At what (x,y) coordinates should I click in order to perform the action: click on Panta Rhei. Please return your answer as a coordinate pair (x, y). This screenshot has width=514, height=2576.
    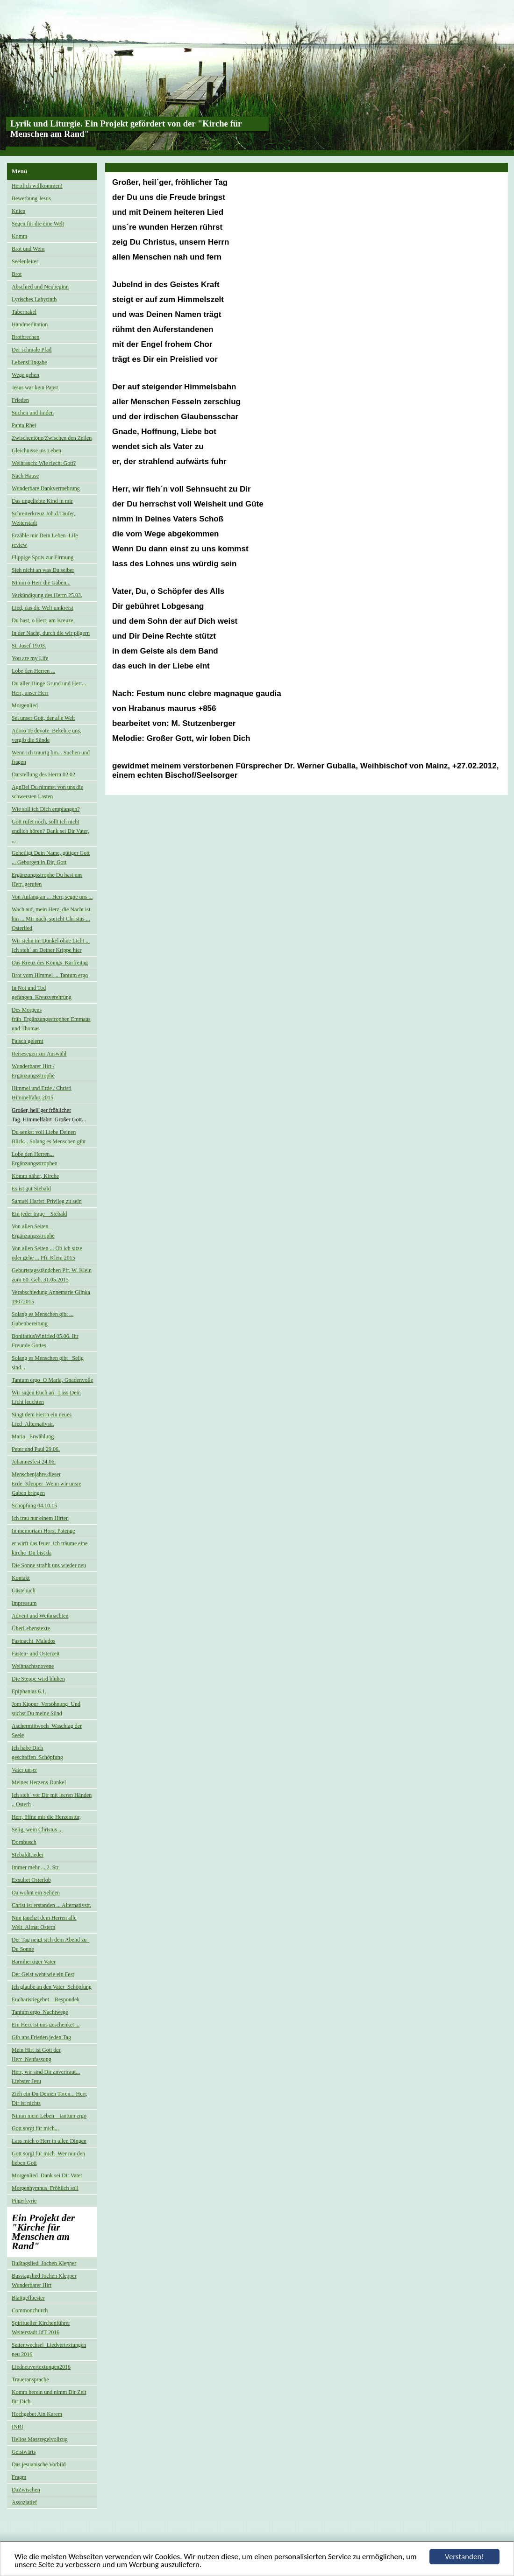
    Looking at the image, I should click on (24, 425).